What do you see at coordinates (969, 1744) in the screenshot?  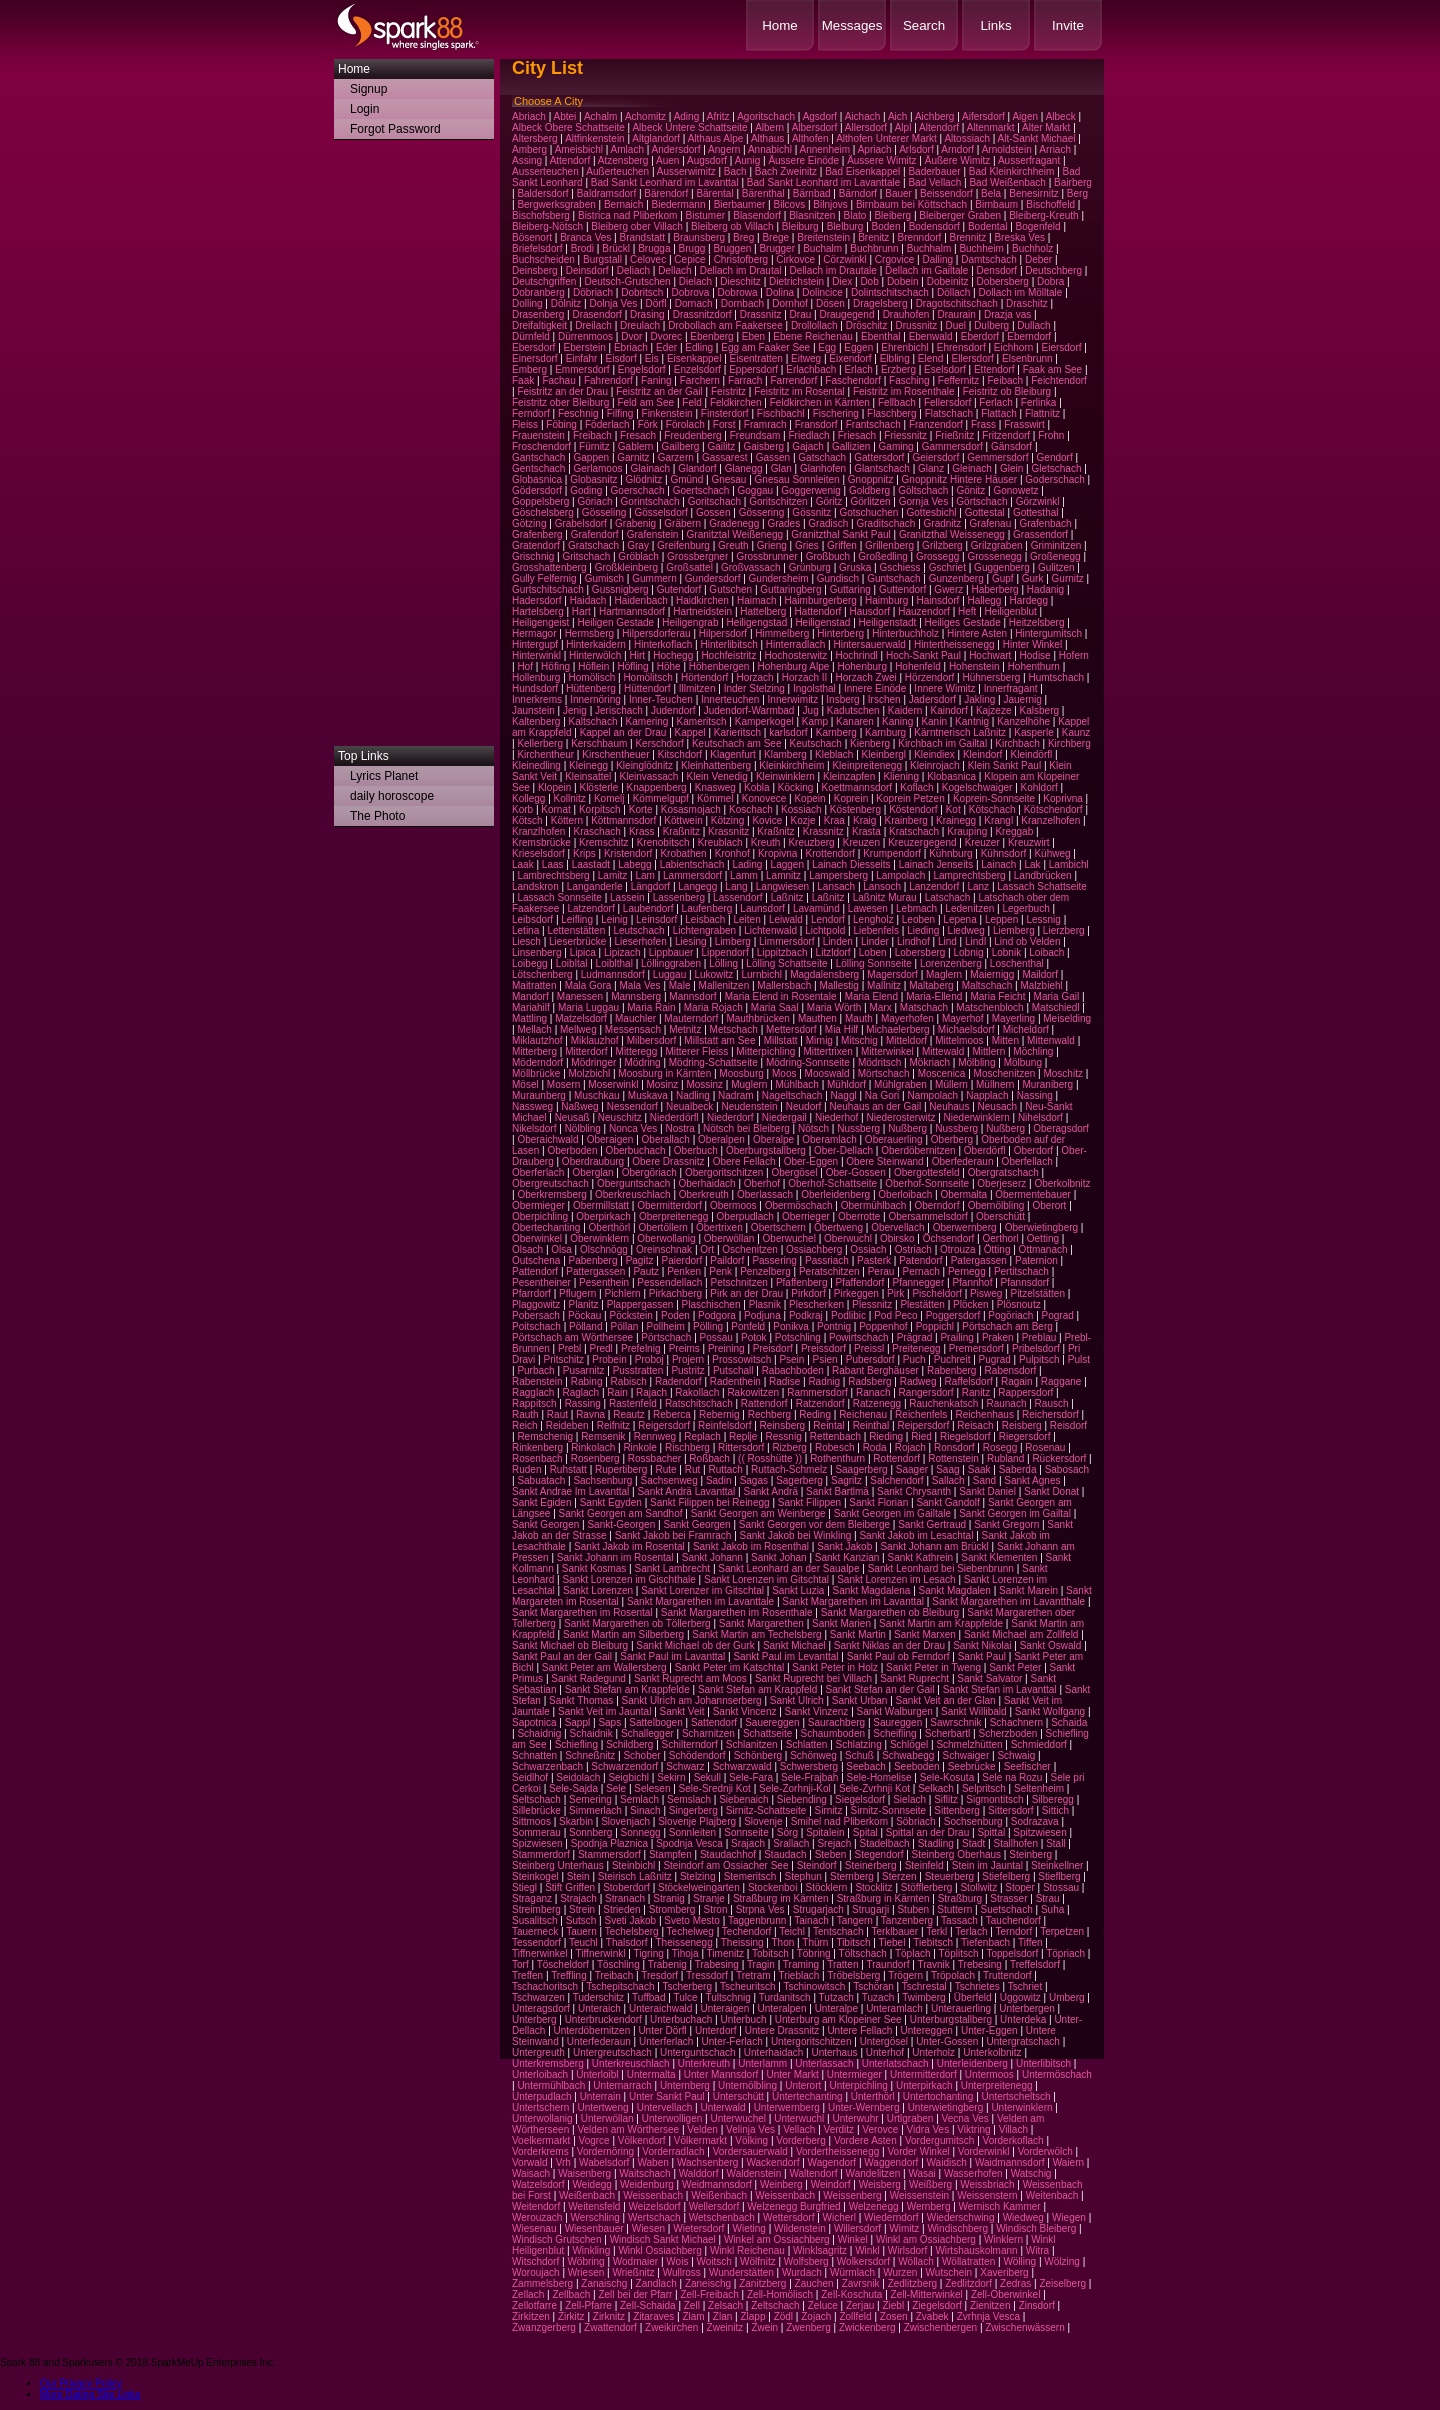 I see `Schmelzhütten` at bounding box center [969, 1744].